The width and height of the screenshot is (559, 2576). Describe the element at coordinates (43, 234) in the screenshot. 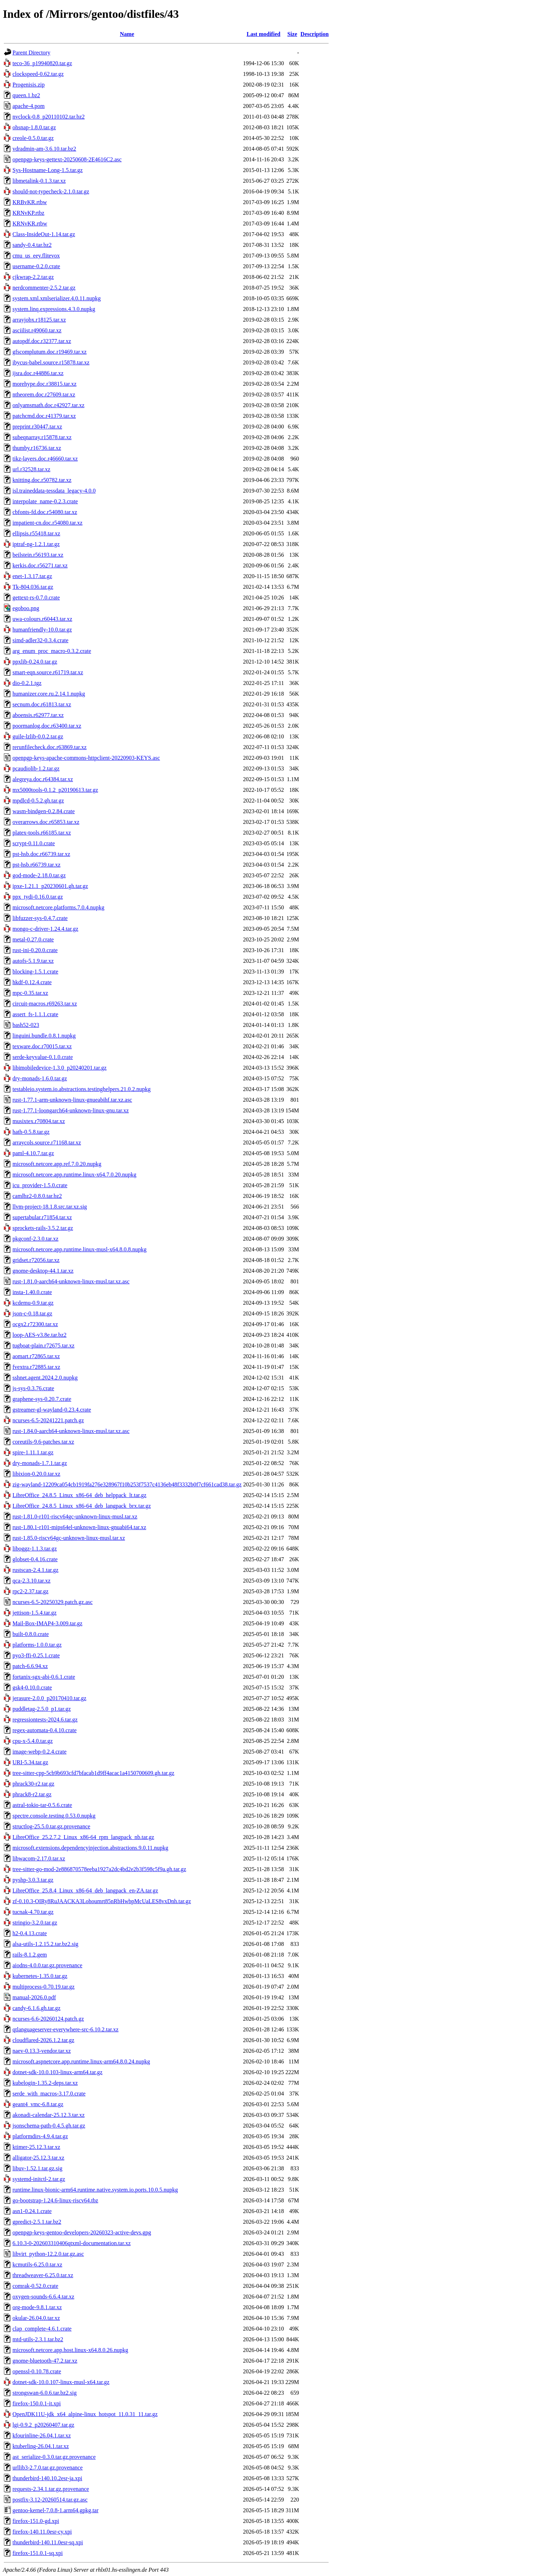

I see `Class-InsideOut-1.14.tar.gz` at that location.